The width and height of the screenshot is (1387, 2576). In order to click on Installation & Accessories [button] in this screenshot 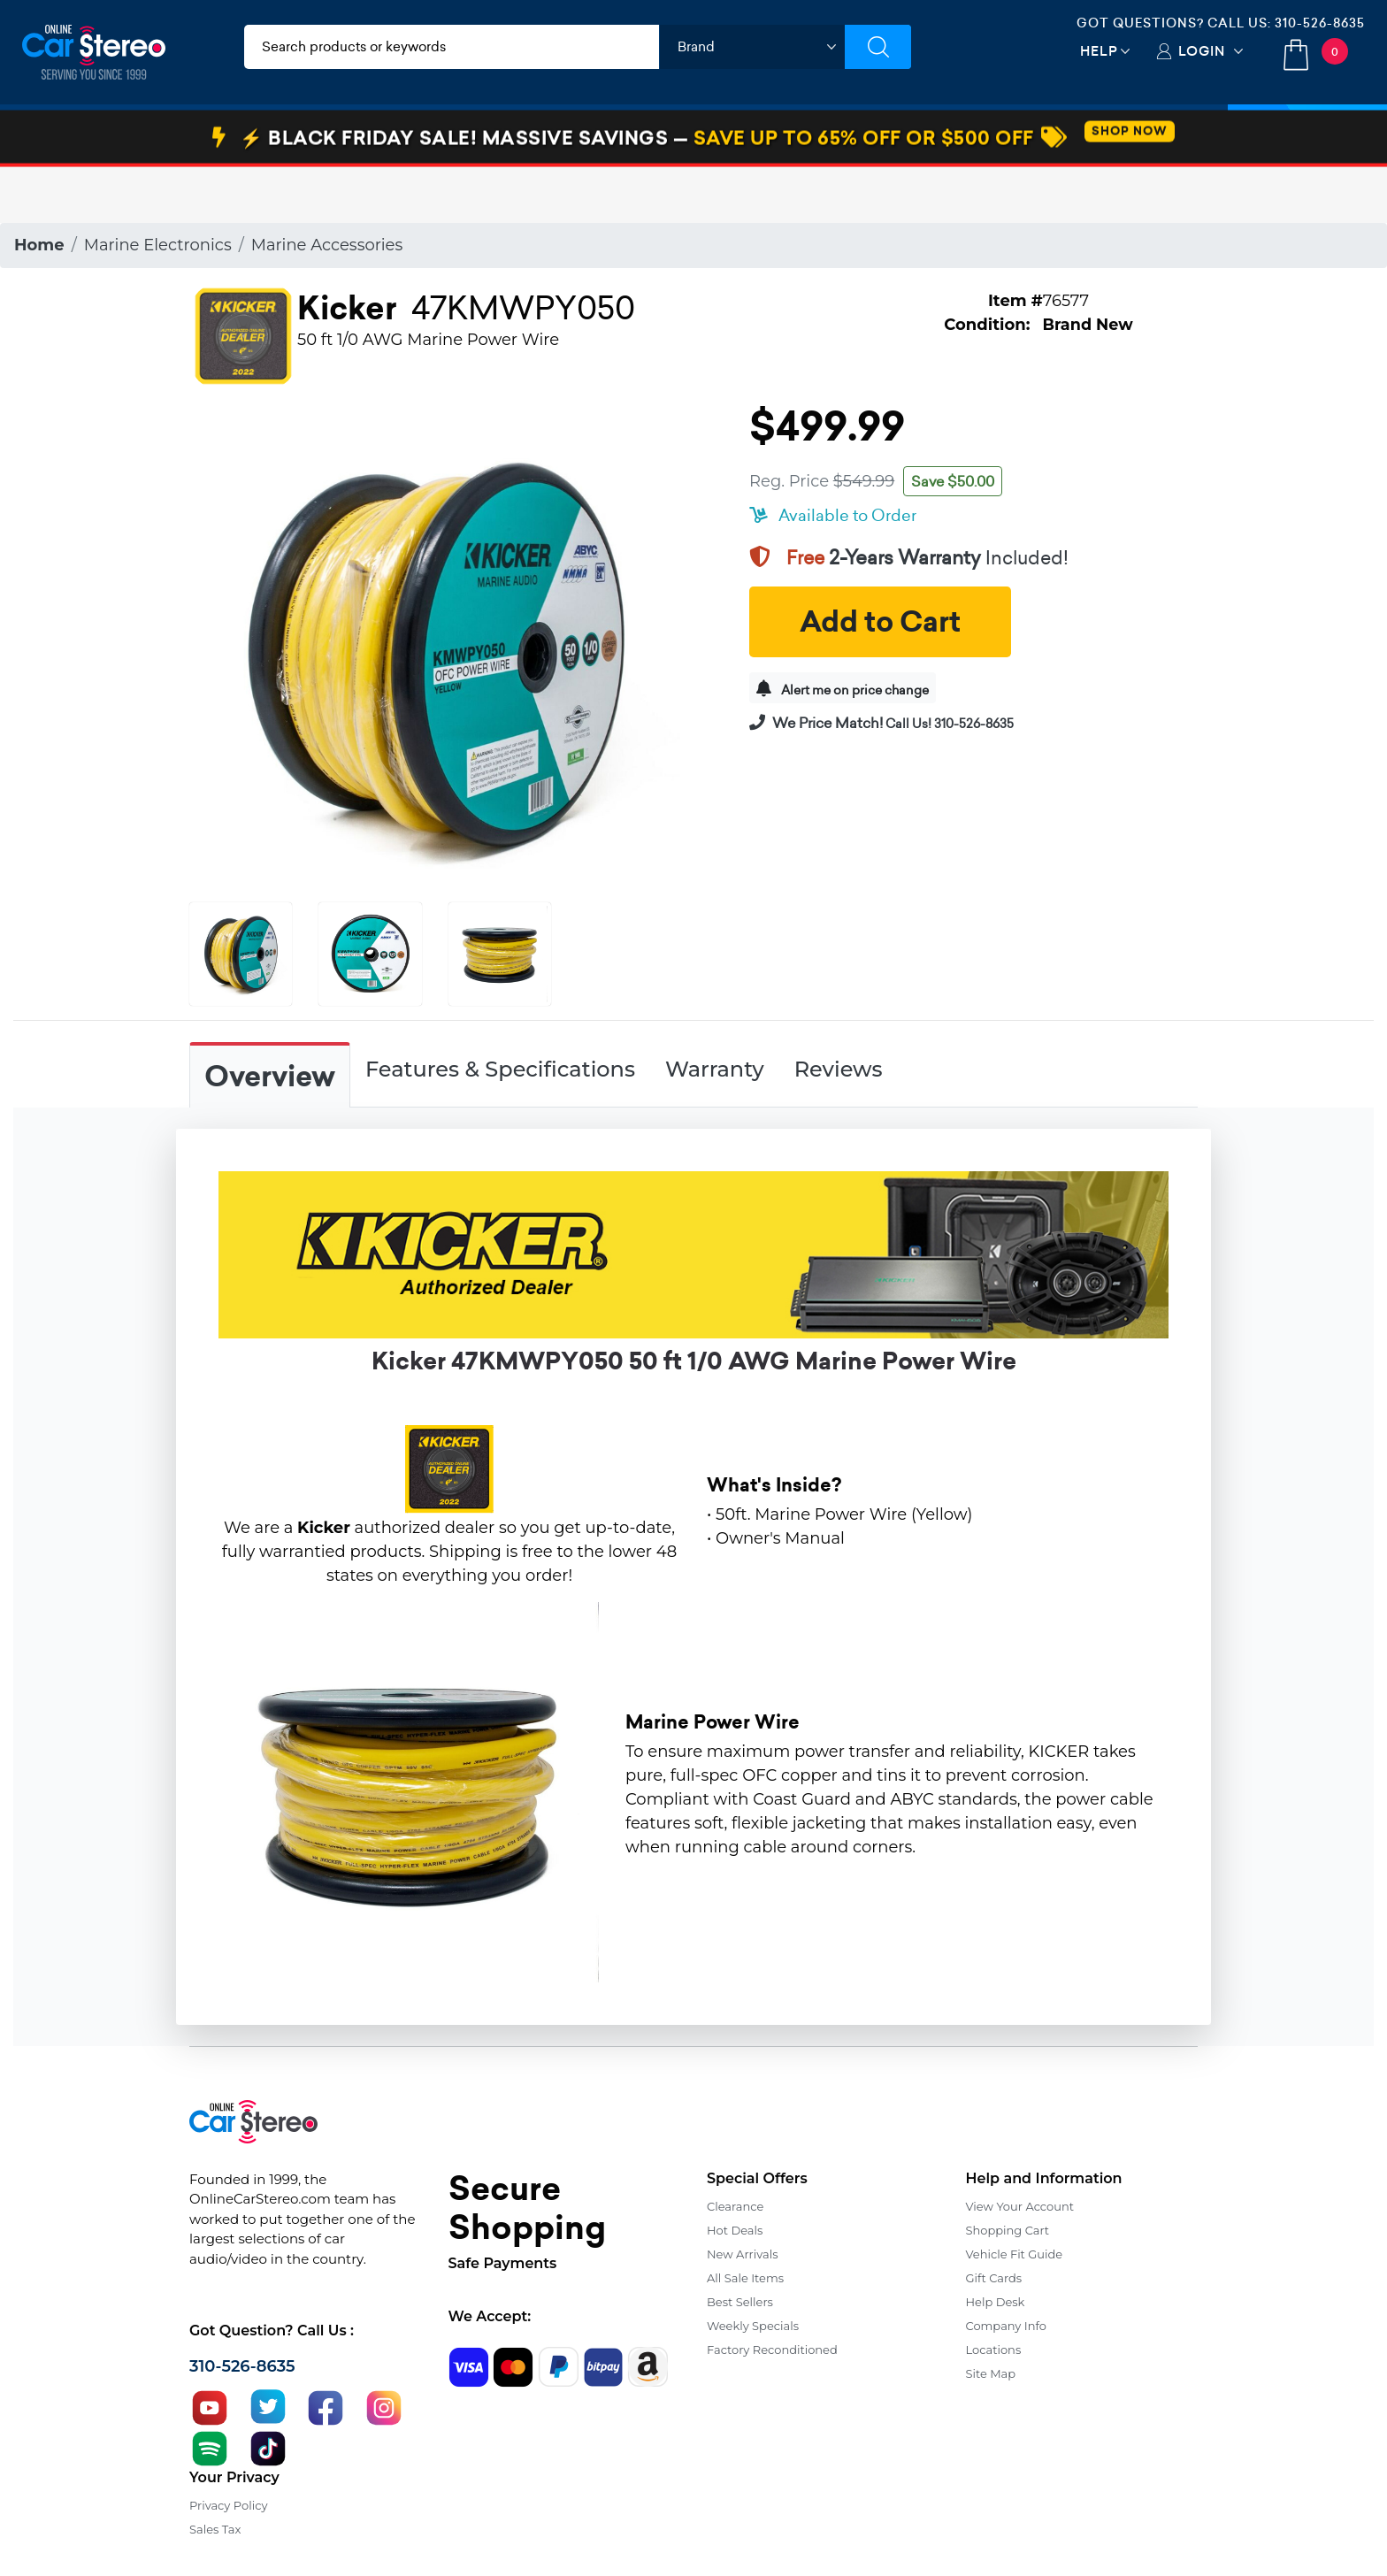, I will do `click(303, 135)`.